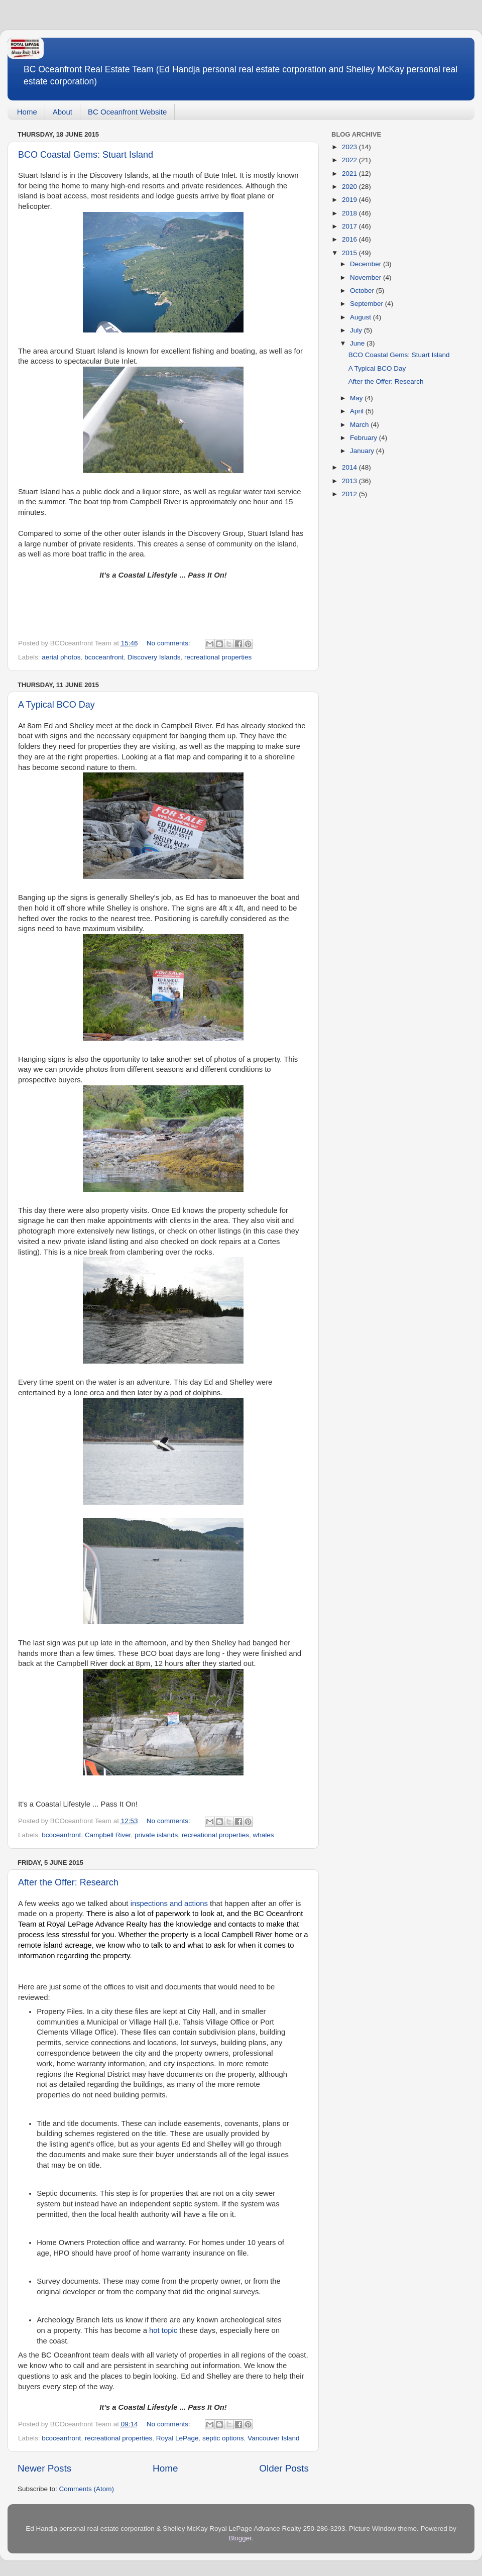  Describe the element at coordinates (44, 2468) in the screenshot. I see `Newer Posts` at that location.